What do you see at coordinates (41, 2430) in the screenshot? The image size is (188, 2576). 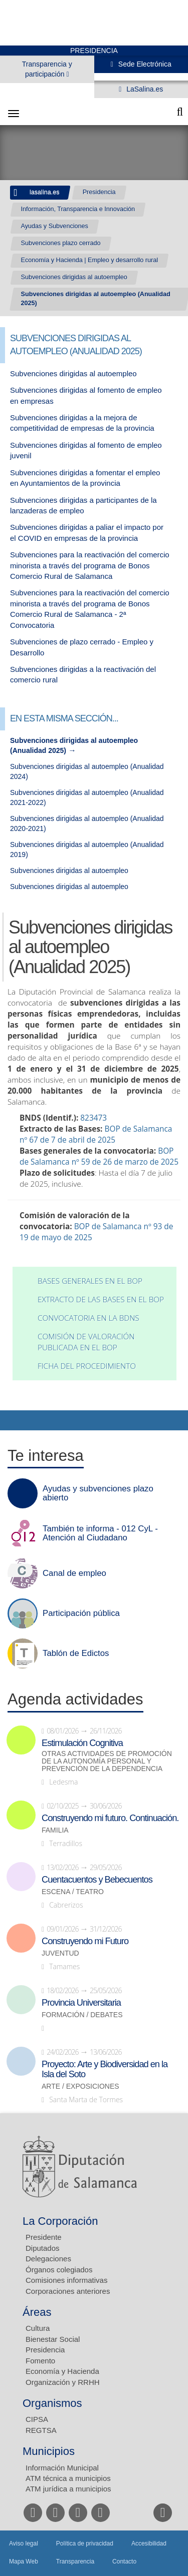 I see `REGTSA` at bounding box center [41, 2430].